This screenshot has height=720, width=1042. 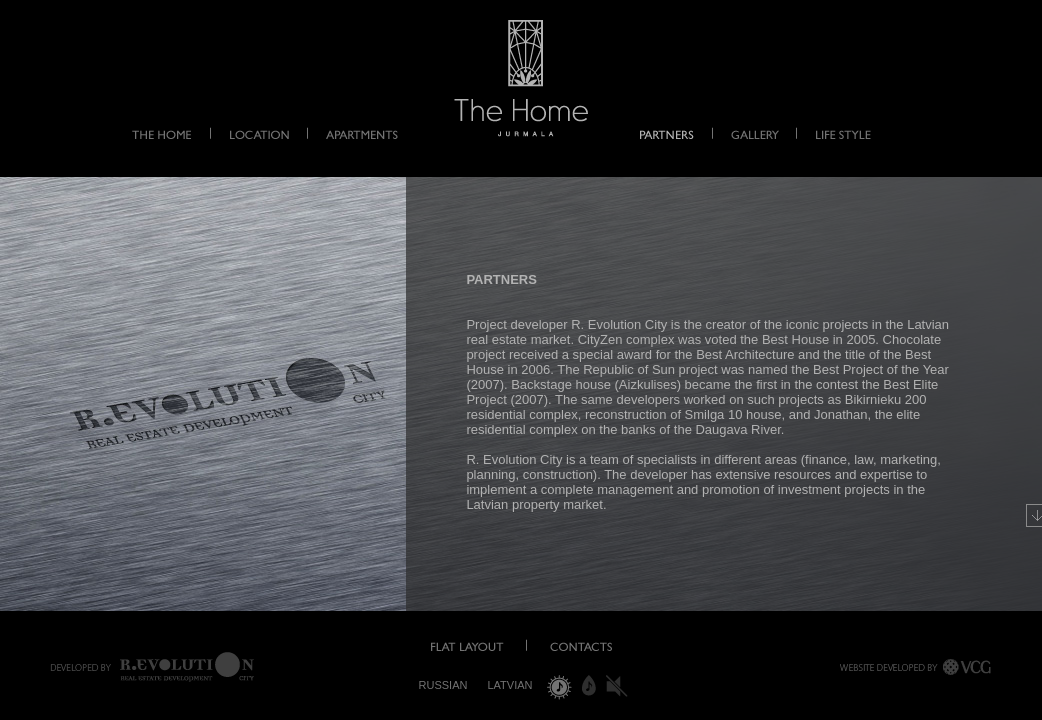 What do you see at coordinates (443, 685) in the screenshot?
I see `Russian` at bounding box center [443, 685].